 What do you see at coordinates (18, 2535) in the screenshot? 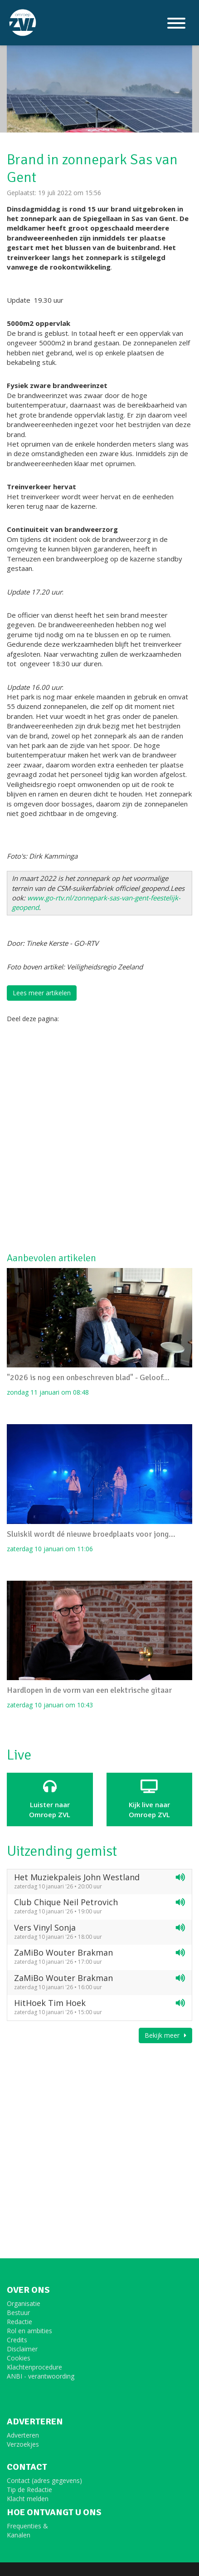
I see `Kanalen` at bounding box center [18, 2535].